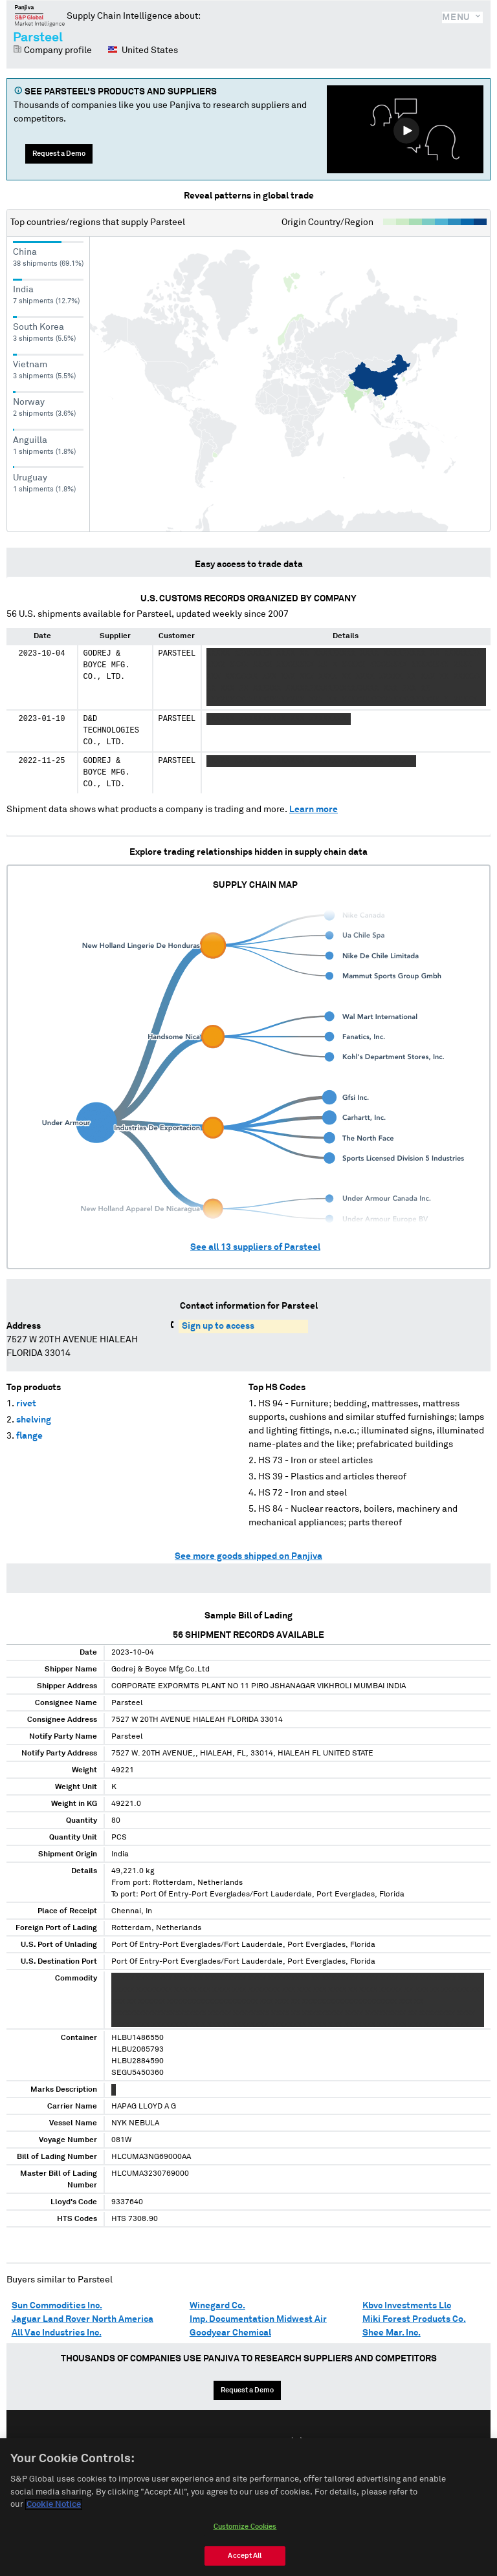 The image size is (497, 2576). I want to click on Accept All, so click(244, 2555).